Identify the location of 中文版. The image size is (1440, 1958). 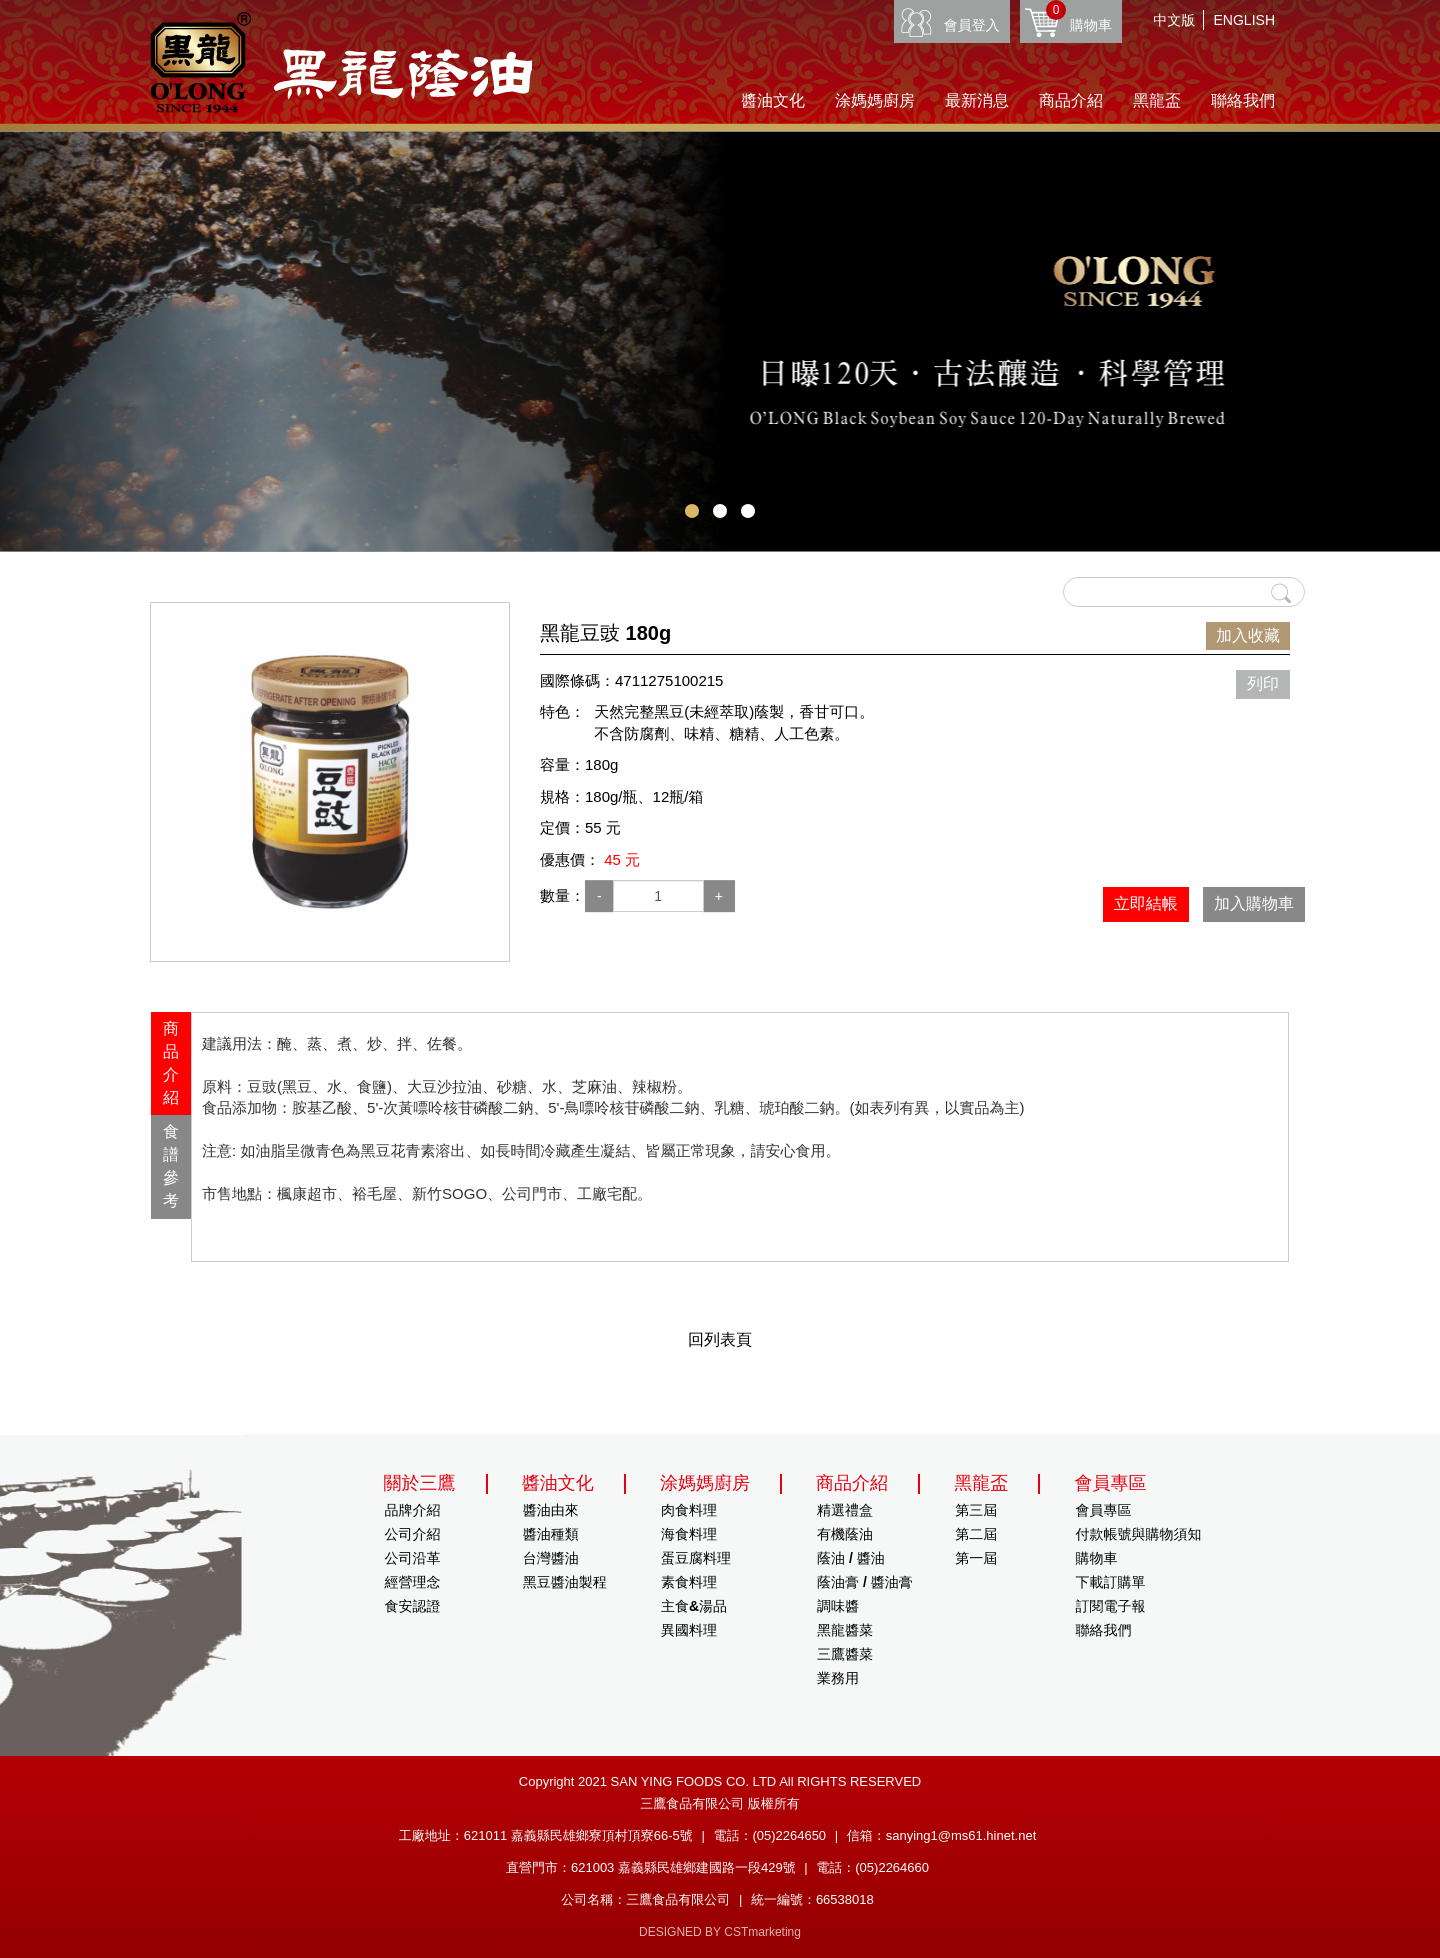
(1174, 20).